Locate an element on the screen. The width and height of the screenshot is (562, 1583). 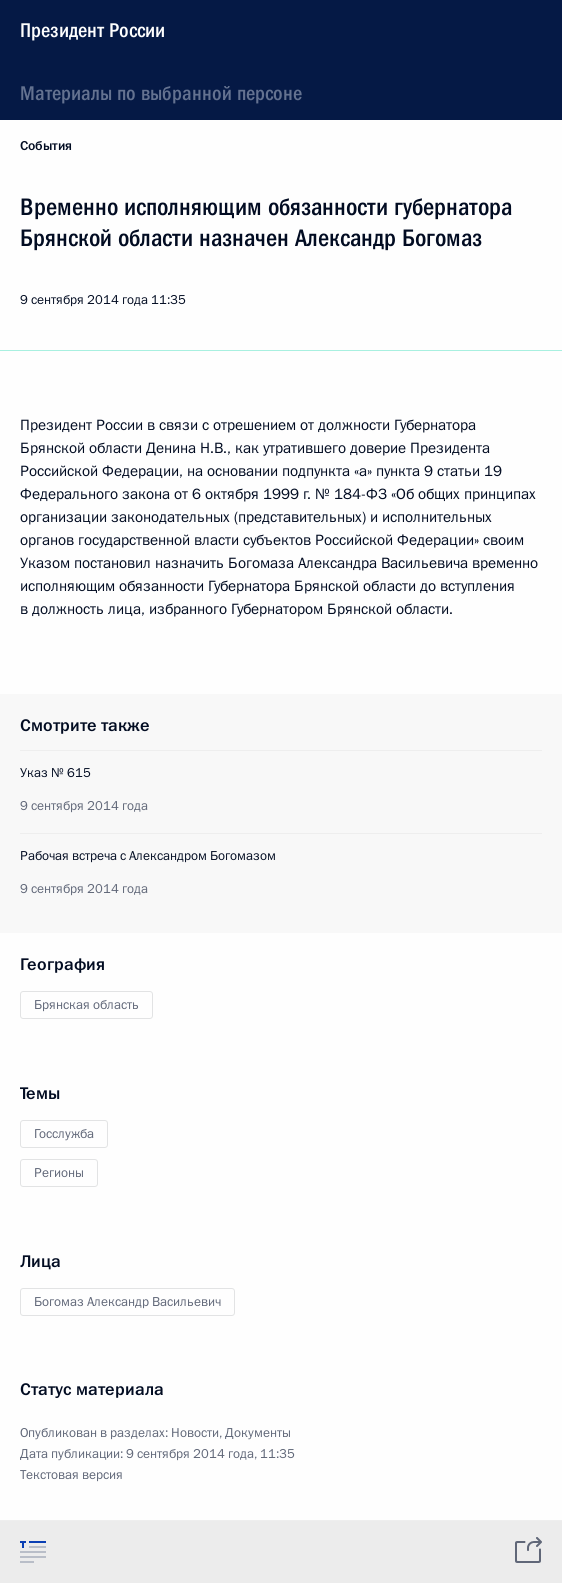
Текстовая версия is located at coordinates (71, 1475).